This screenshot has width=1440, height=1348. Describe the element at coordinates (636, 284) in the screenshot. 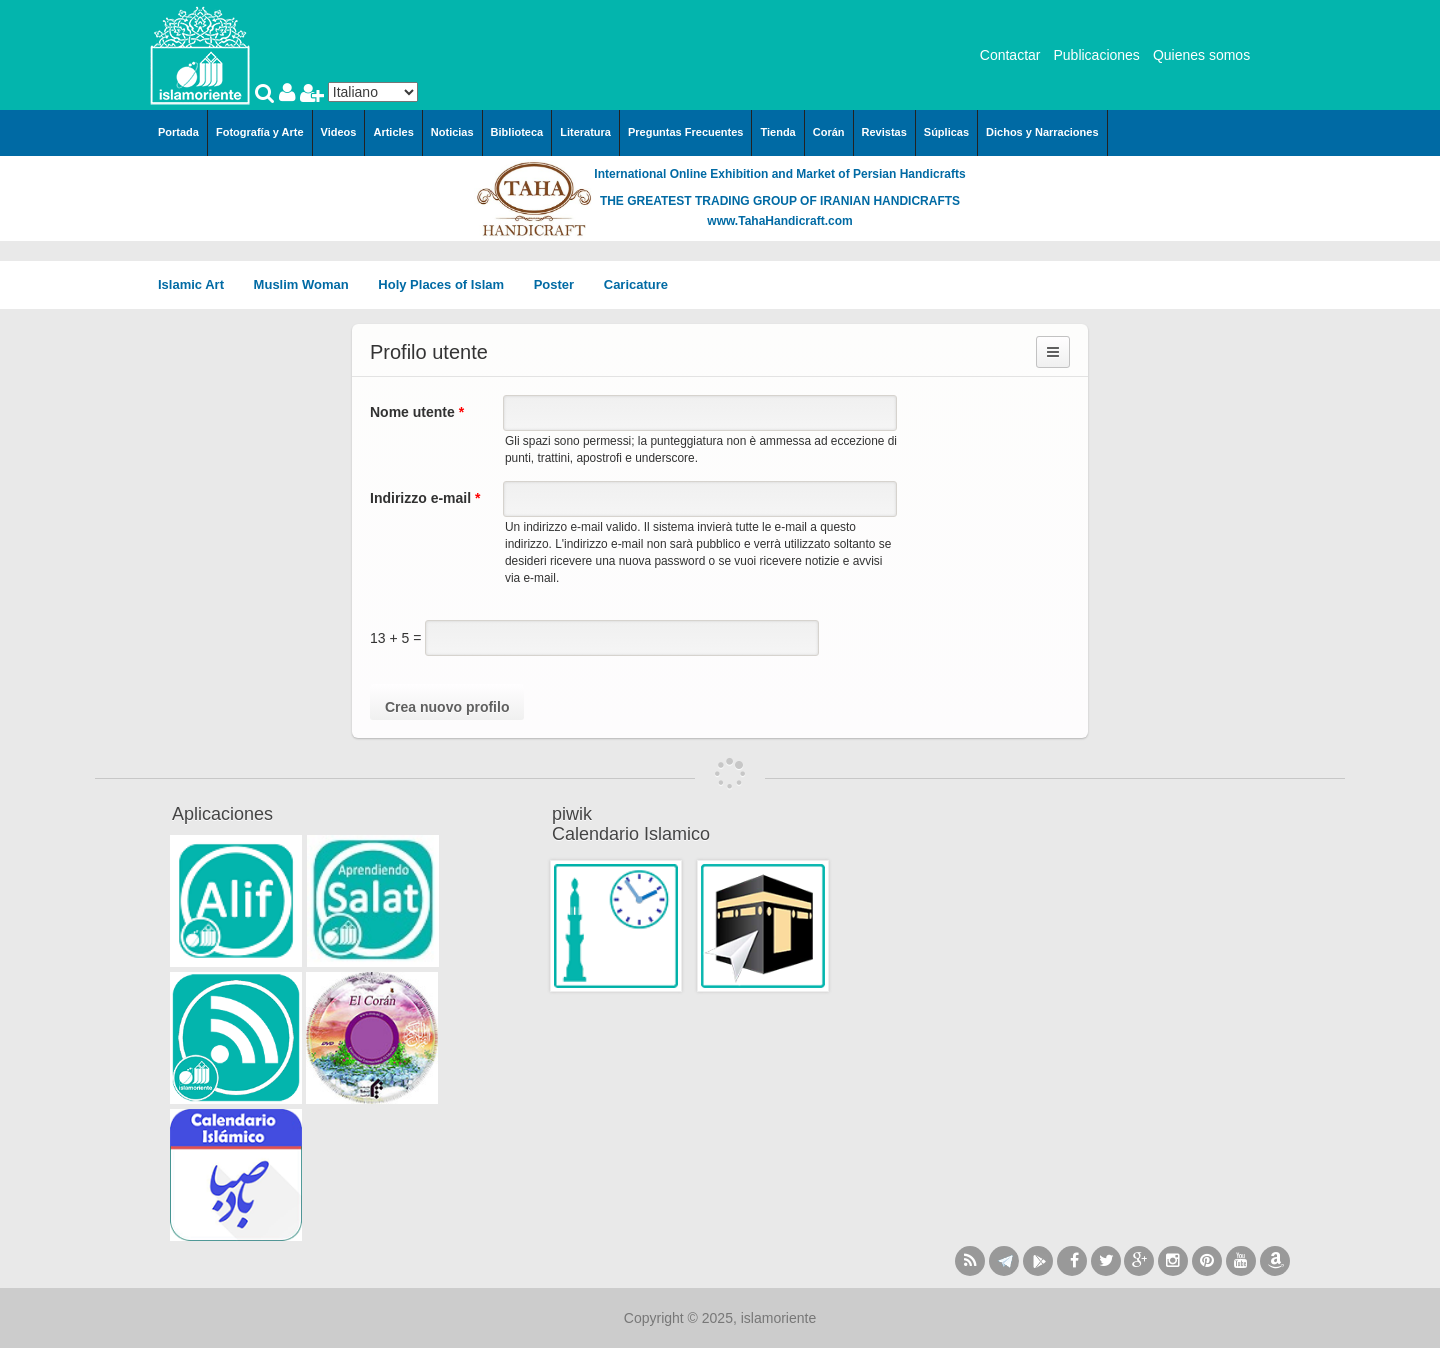

I see `Caricature` at that location.